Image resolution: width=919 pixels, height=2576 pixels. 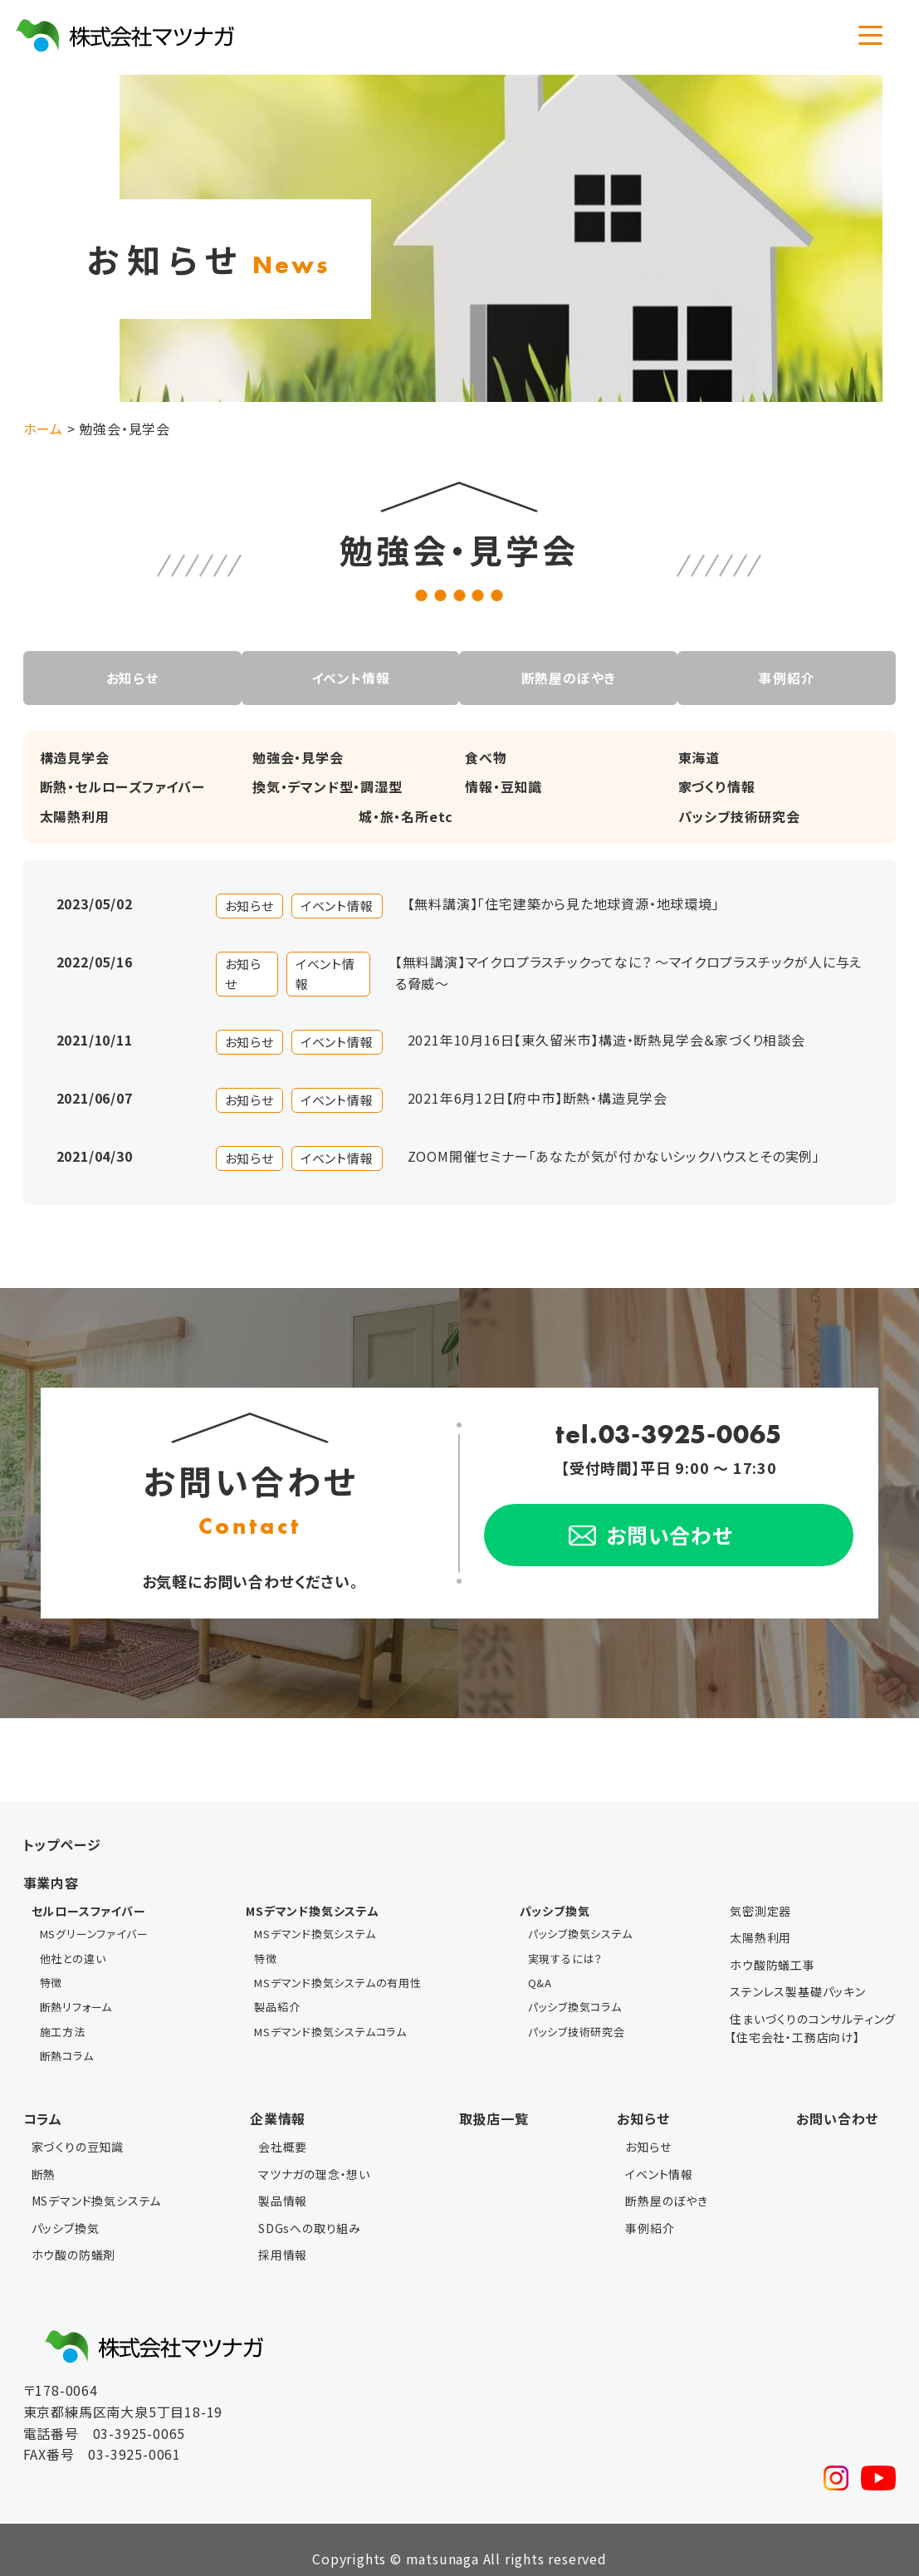 What do you see at coordinates (309, 2209) in the screenshot?
I see `SDGsへの取り組み` at bounding box center [309, 2209].